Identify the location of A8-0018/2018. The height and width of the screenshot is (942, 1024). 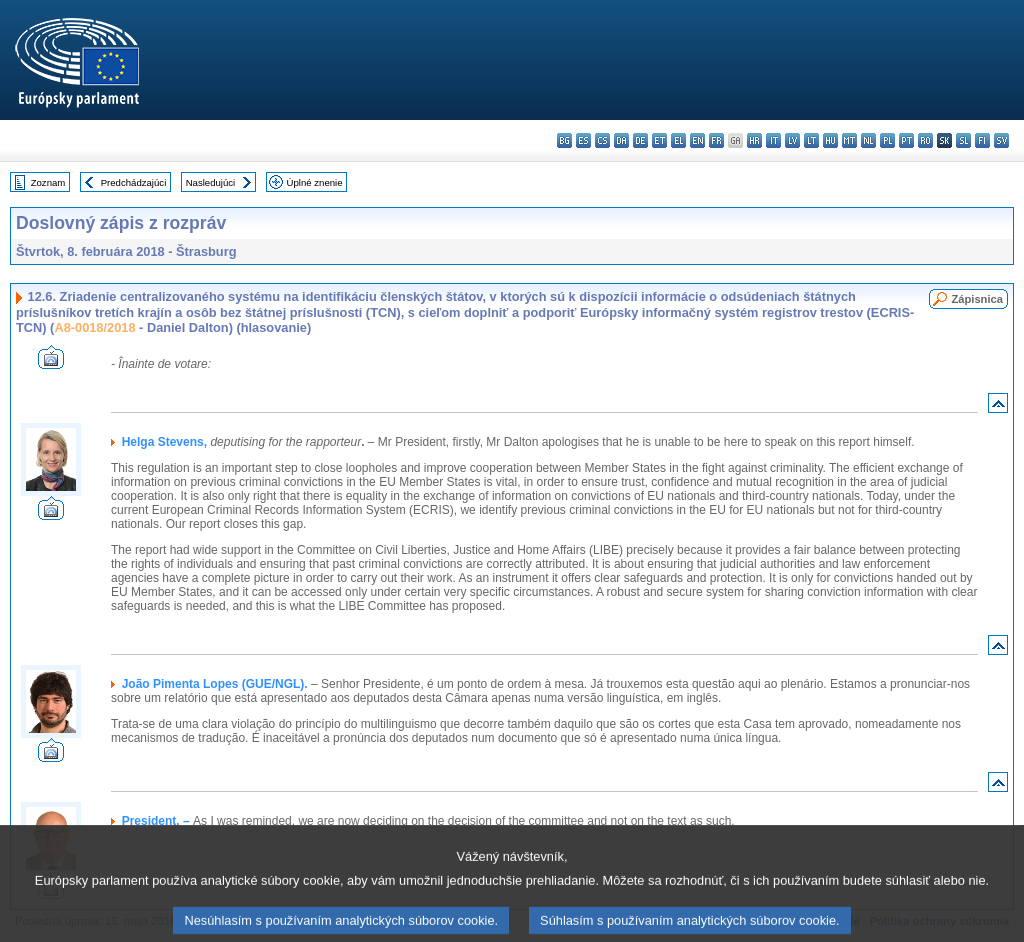
(94, 327).